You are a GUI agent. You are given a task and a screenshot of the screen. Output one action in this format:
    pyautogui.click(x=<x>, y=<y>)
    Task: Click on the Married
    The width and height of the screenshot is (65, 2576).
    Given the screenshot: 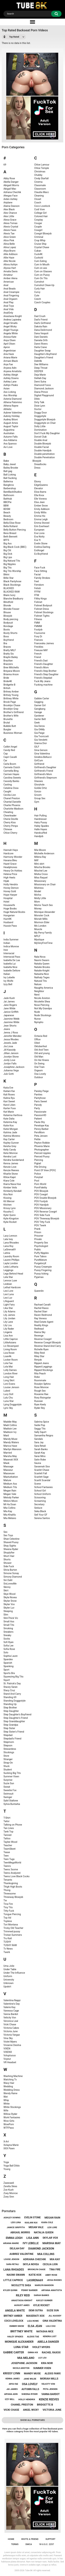 What is the action you would take?
    pyautogui.click(x=7, y=1452)
    